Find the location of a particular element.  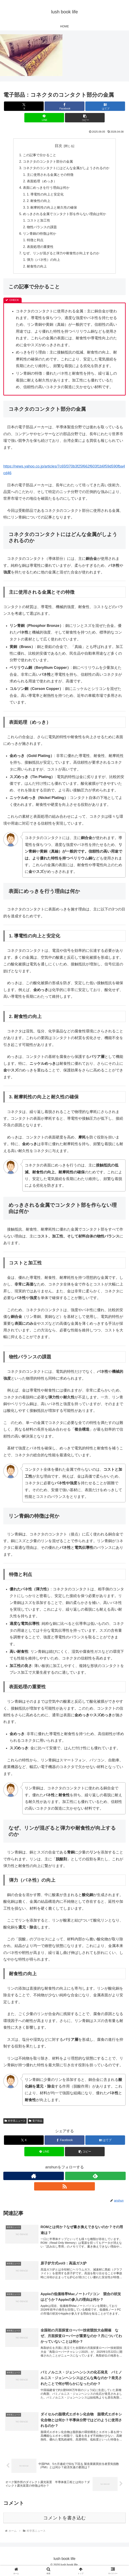

弾力（バネ性）の向上 is located at coordinates (43, 263).